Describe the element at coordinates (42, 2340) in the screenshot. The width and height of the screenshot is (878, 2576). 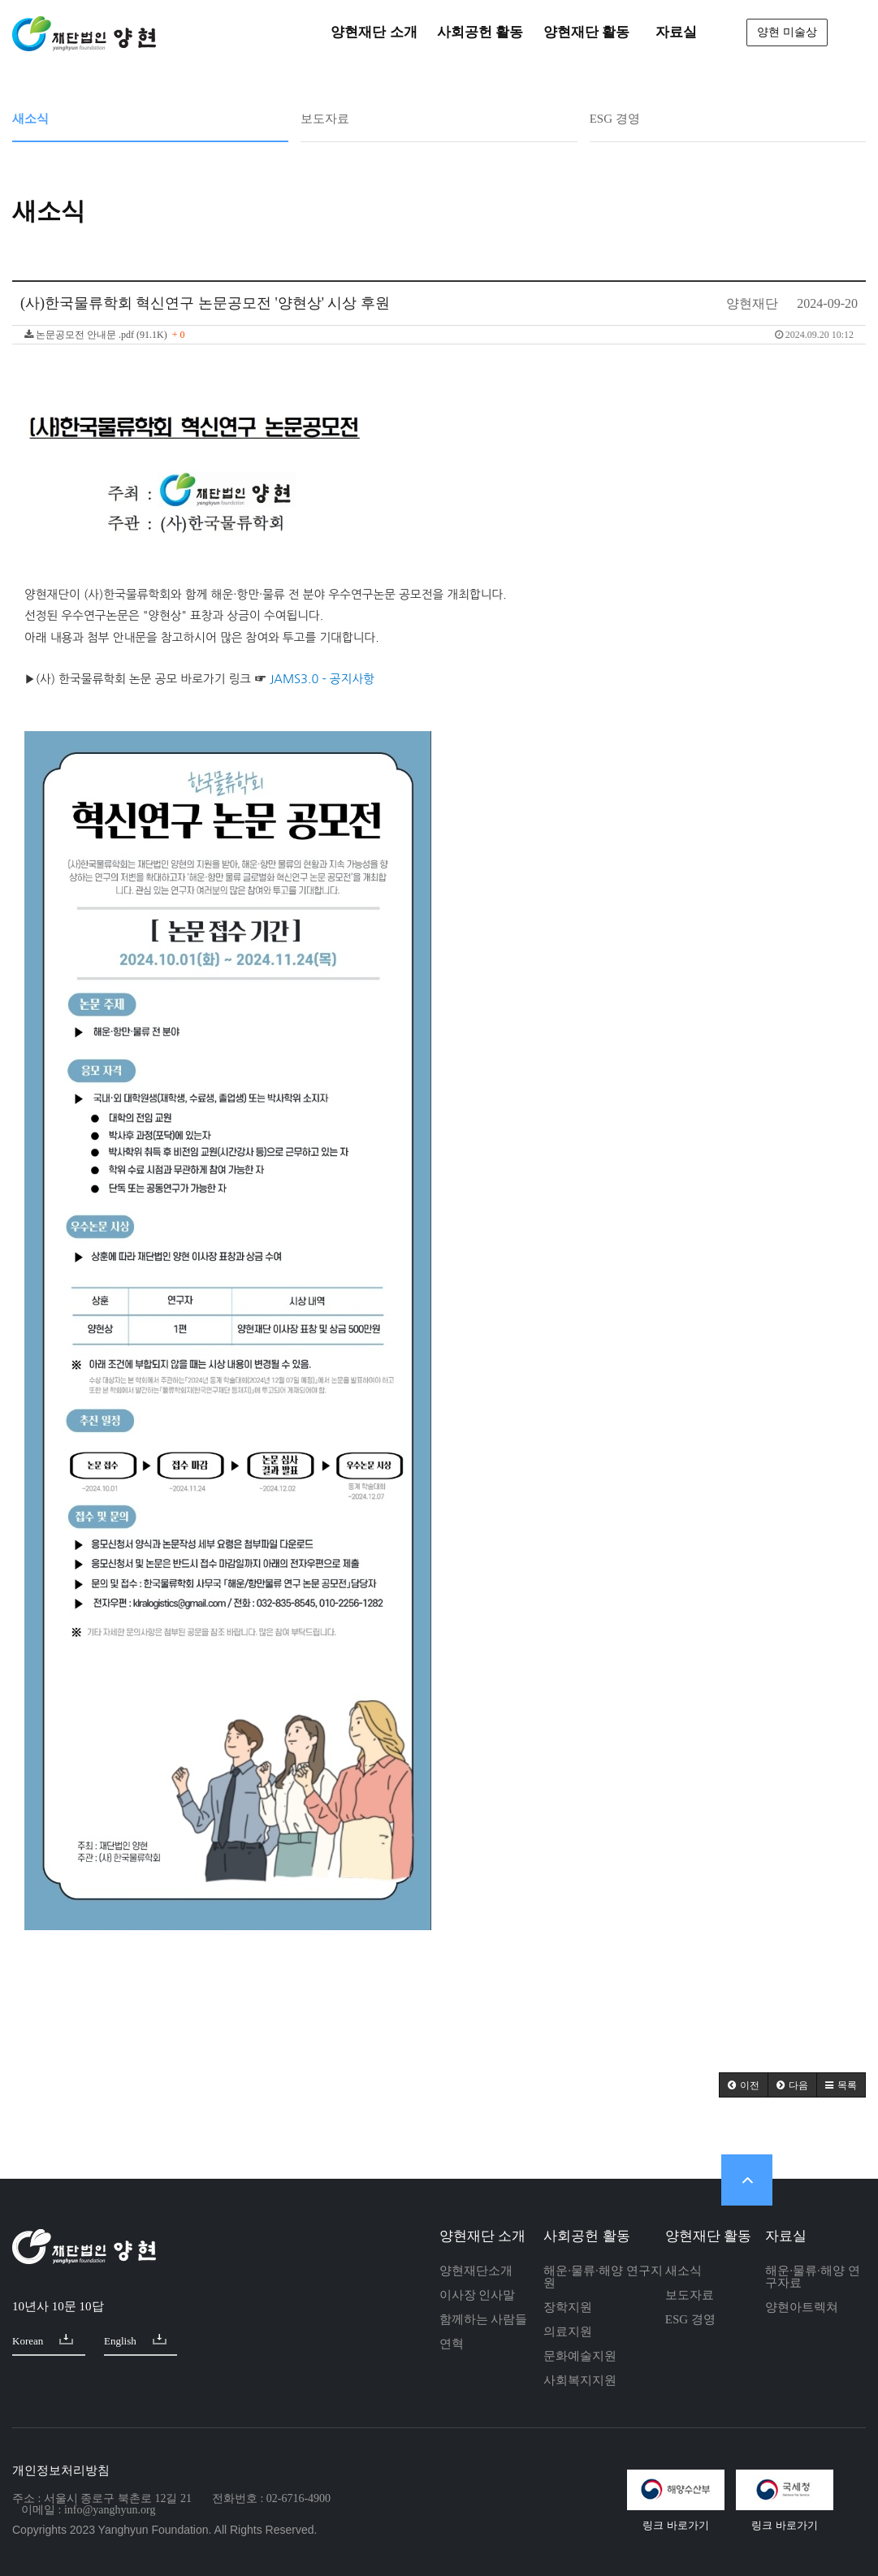
I see `Korean` at that location.